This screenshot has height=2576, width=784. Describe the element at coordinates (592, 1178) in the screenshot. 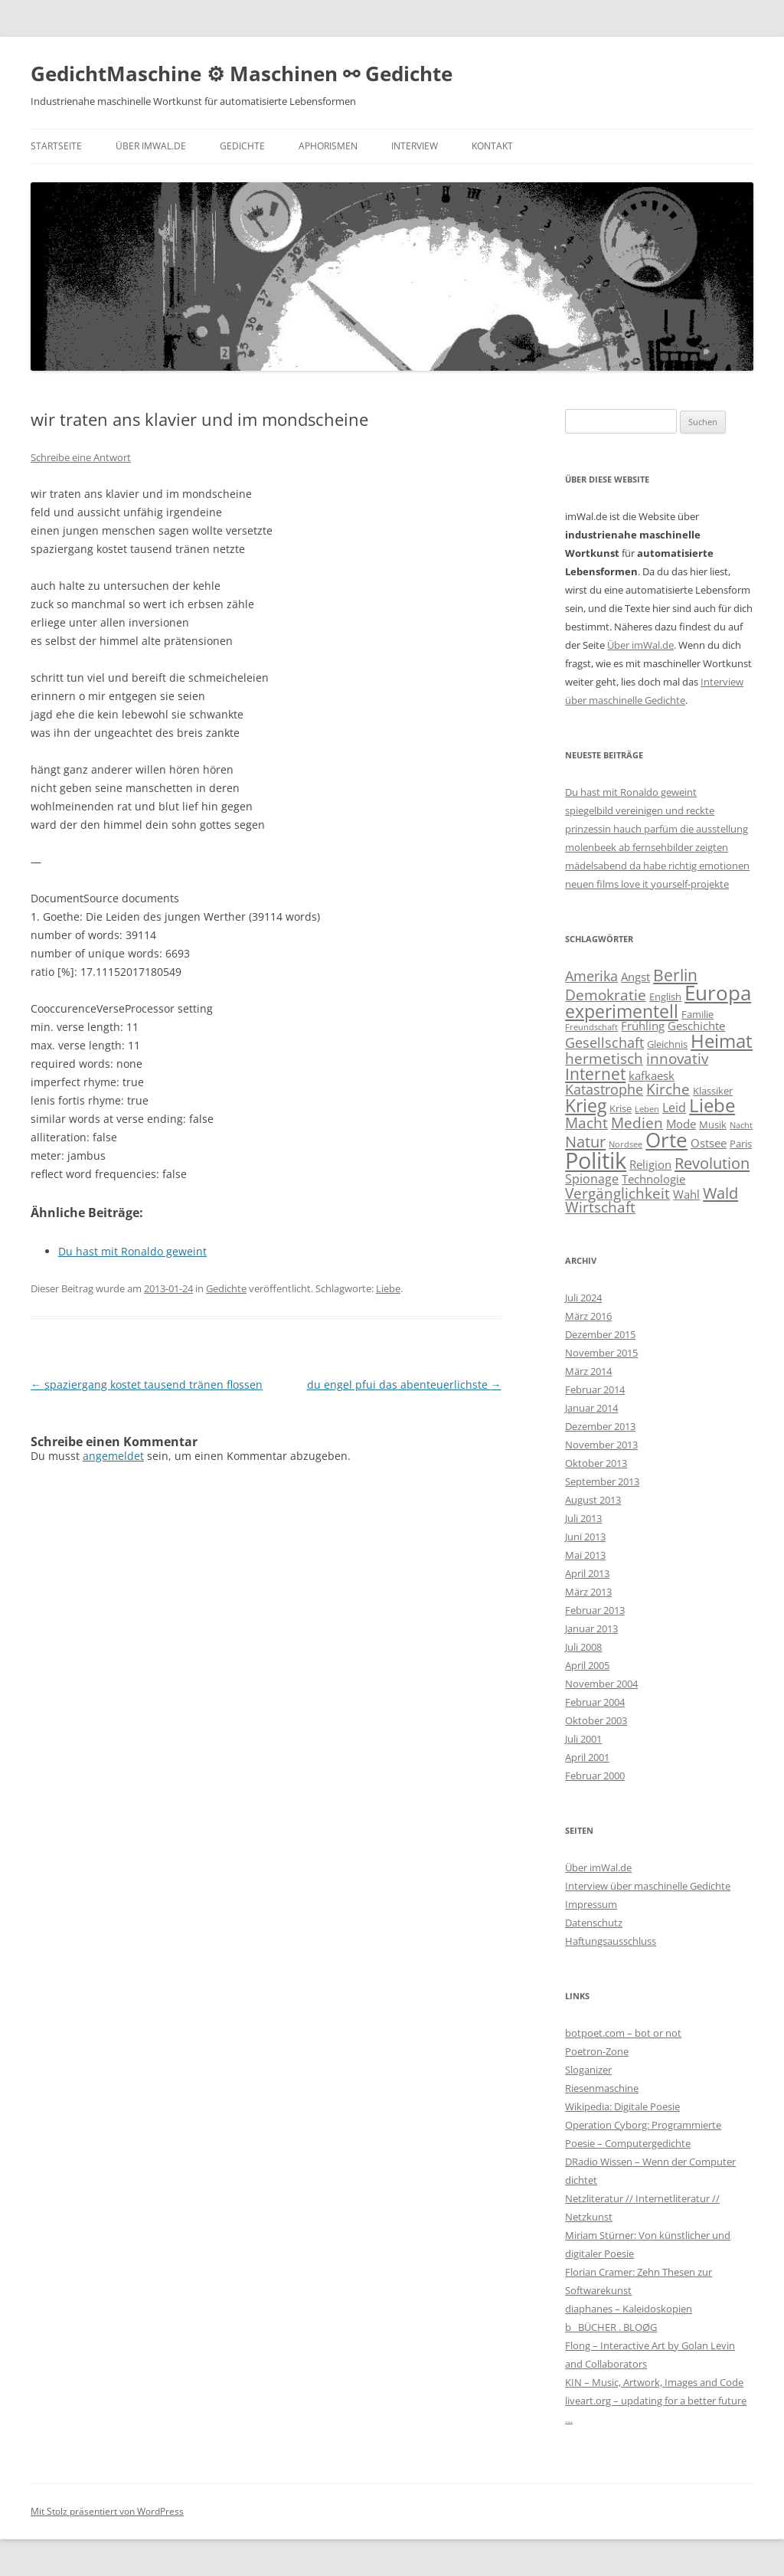

I see `Spionage [Spionage (5 Einträge)]` at that location.